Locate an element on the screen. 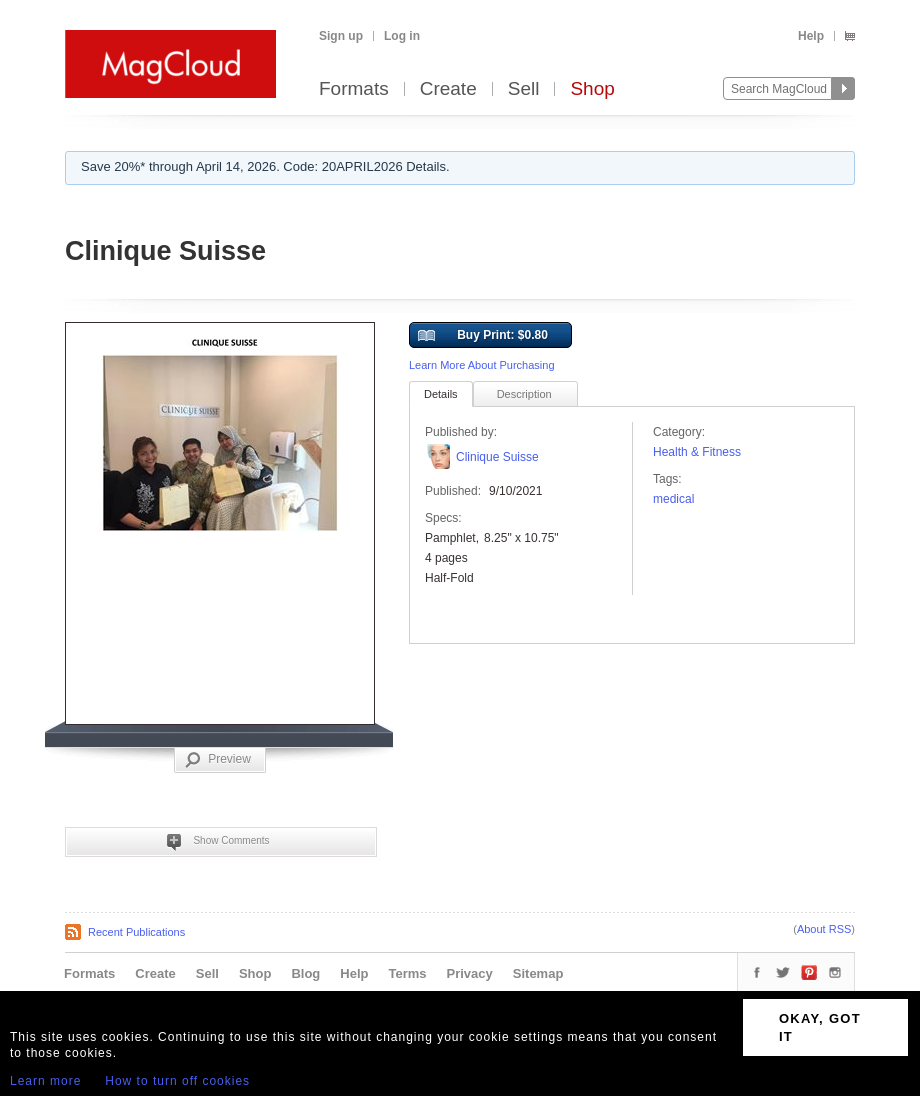 The height and width of the screenshot is (1096, 920). Privacy is located at coordinates (470, 973).